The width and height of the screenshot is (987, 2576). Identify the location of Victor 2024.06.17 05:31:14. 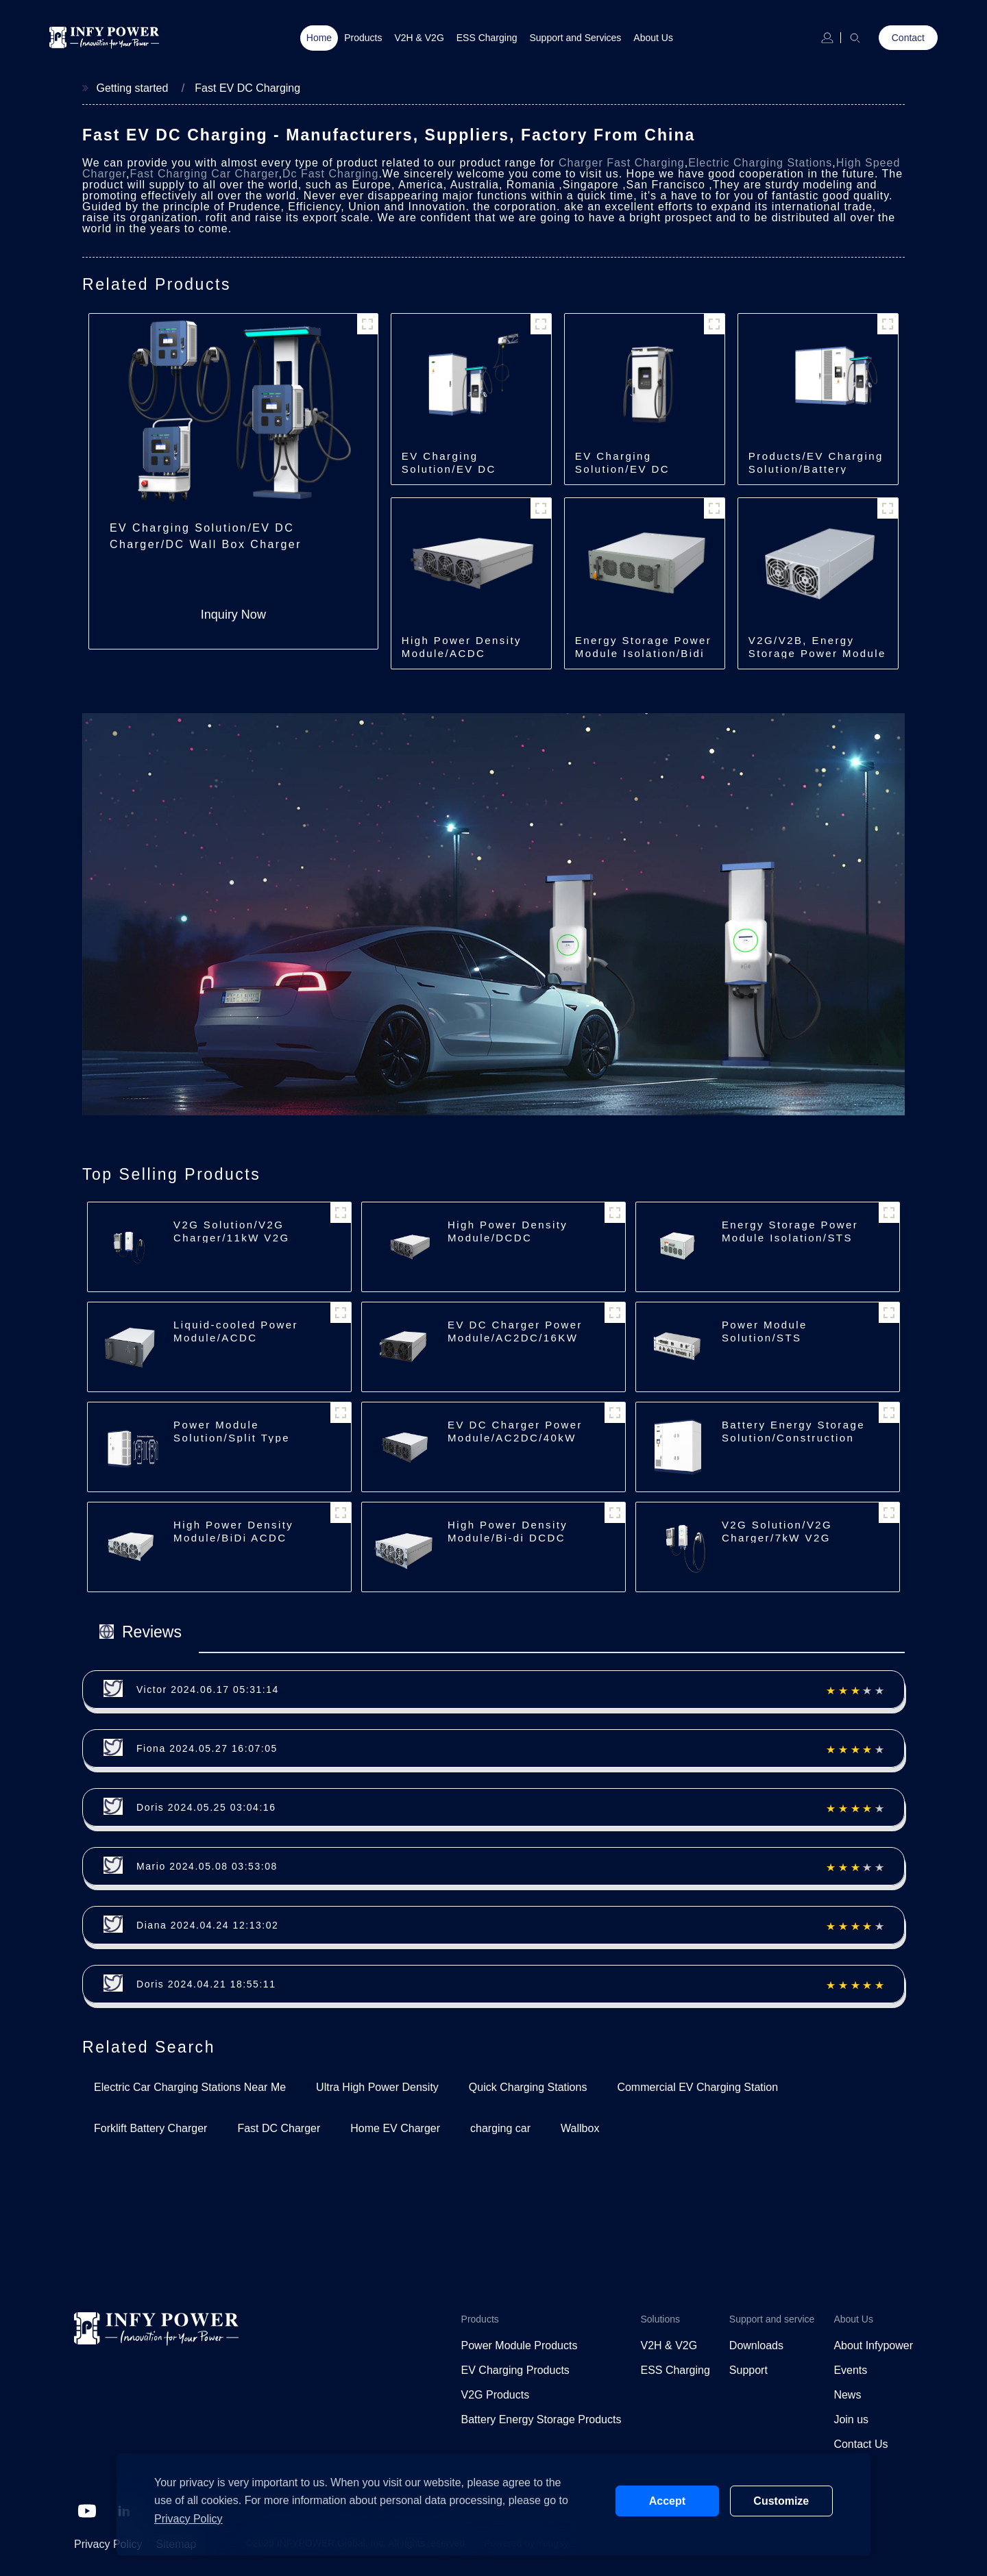
(207, 1689).